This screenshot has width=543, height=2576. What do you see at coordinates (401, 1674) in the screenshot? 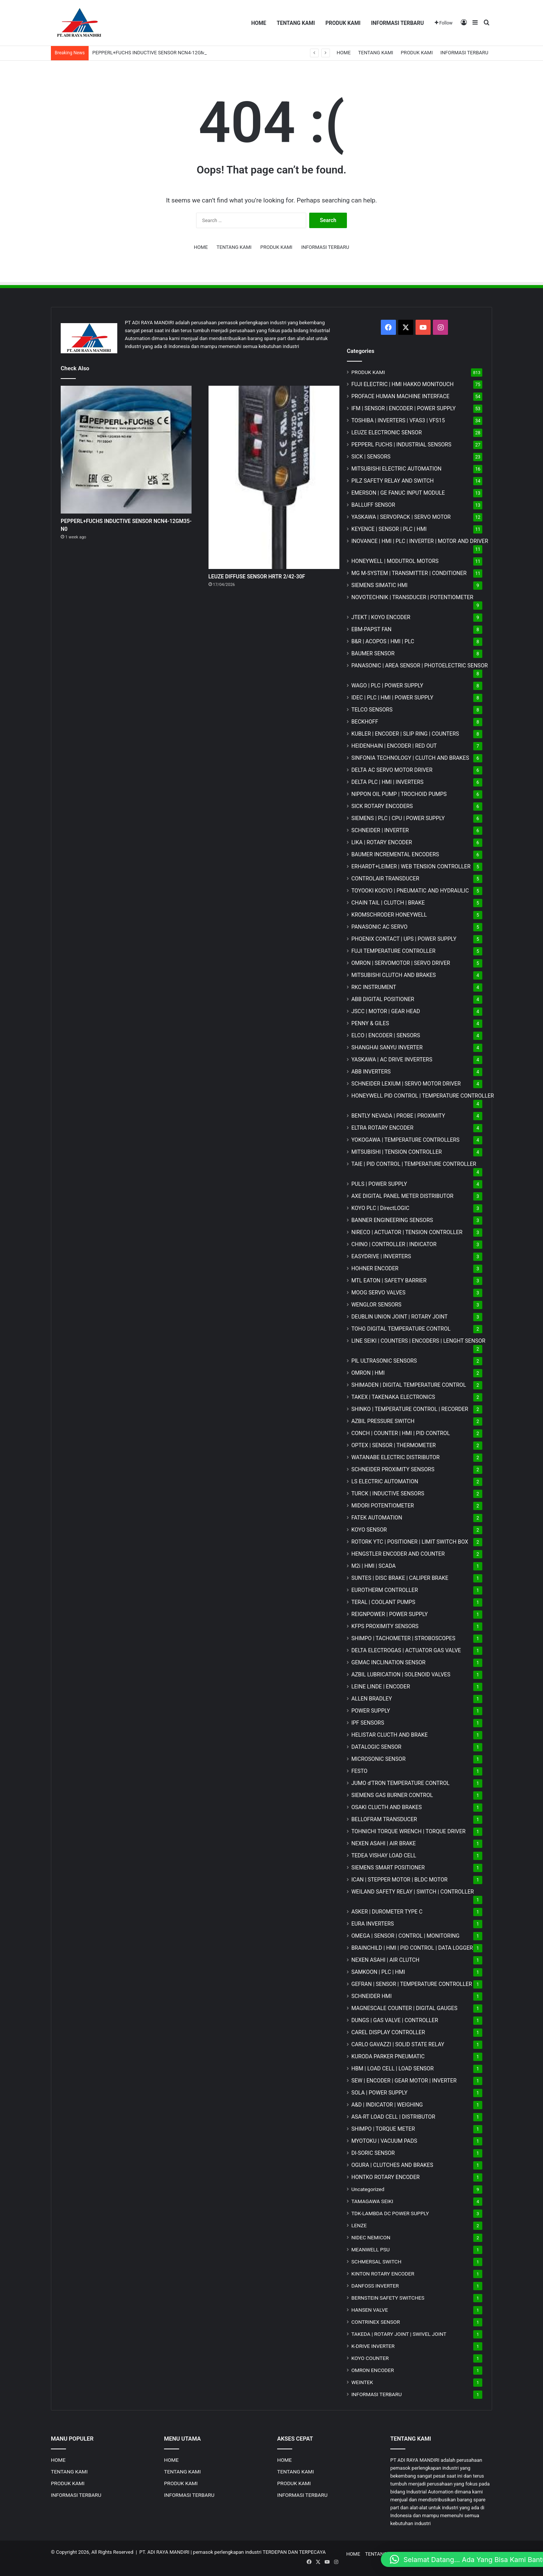
I see `AZBIL LUBRICATION | SOLENOID VALVES` at bounding box center [401, 1674].